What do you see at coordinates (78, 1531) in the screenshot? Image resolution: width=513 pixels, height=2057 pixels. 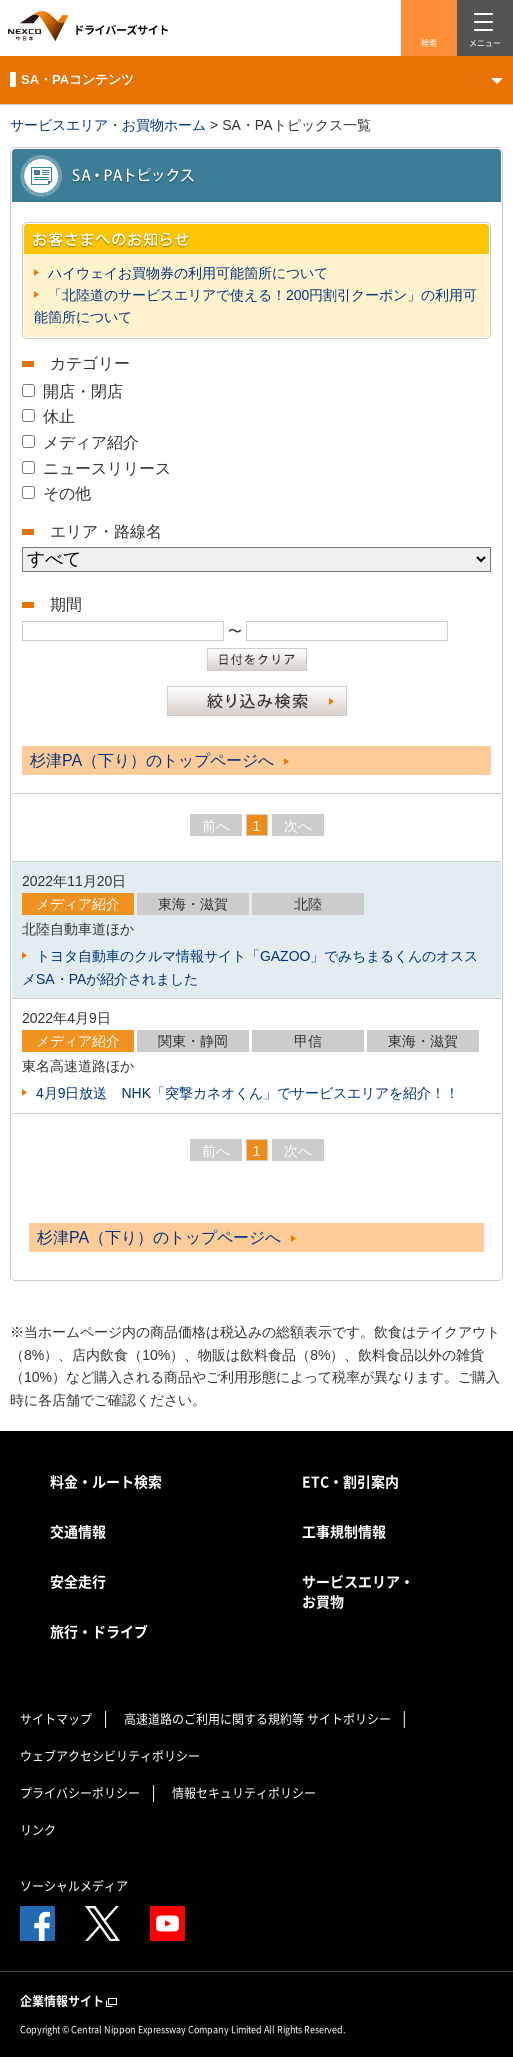 I see `交通情報` at bounding box center [78, 1531].